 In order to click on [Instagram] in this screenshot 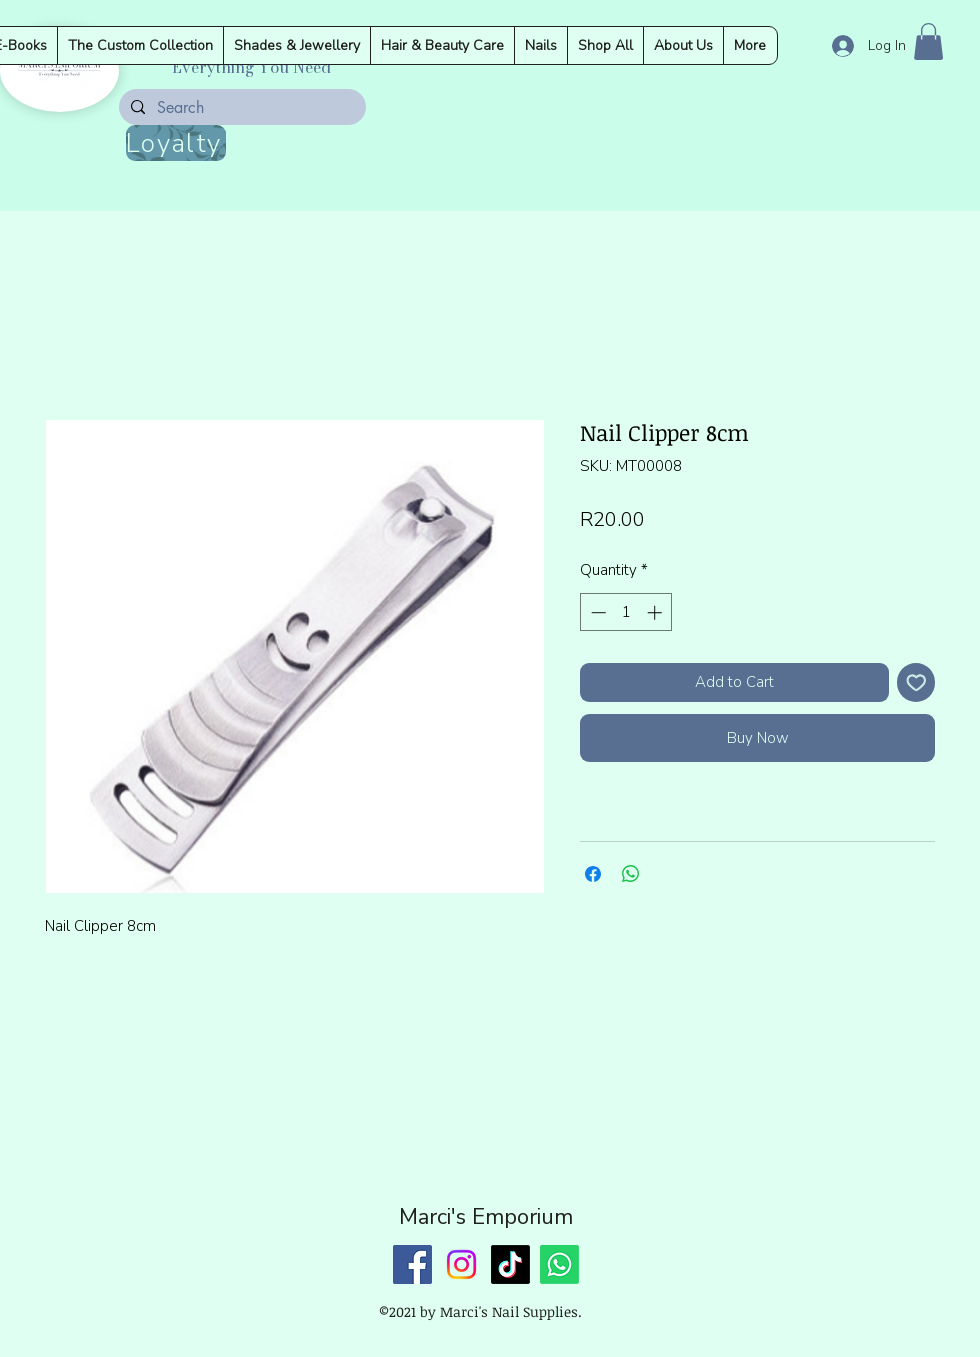, I will do `click(461, 1264)`.